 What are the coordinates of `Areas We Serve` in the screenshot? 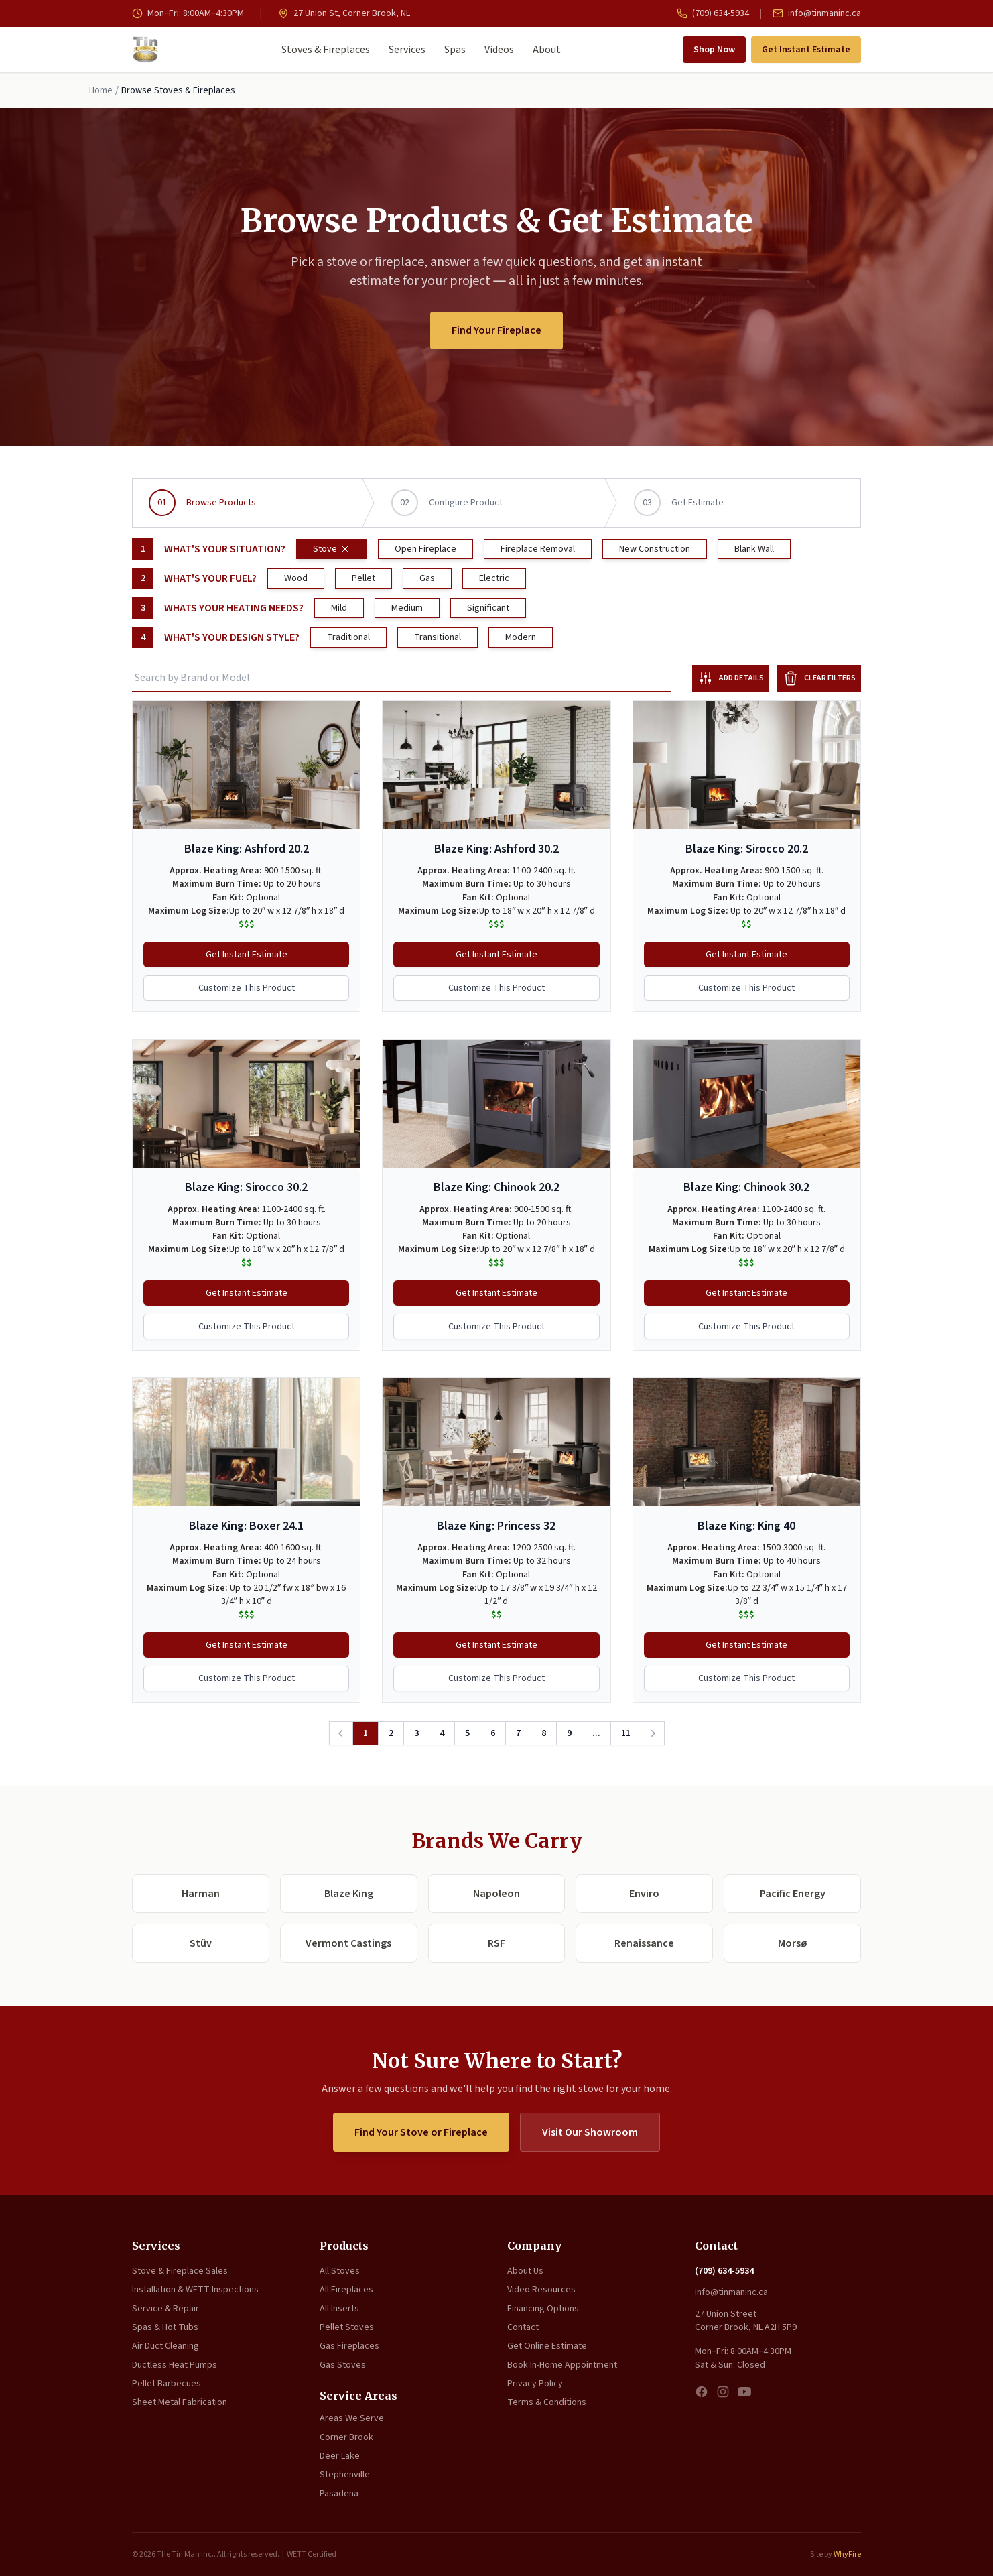 It's located at (352, 2418).